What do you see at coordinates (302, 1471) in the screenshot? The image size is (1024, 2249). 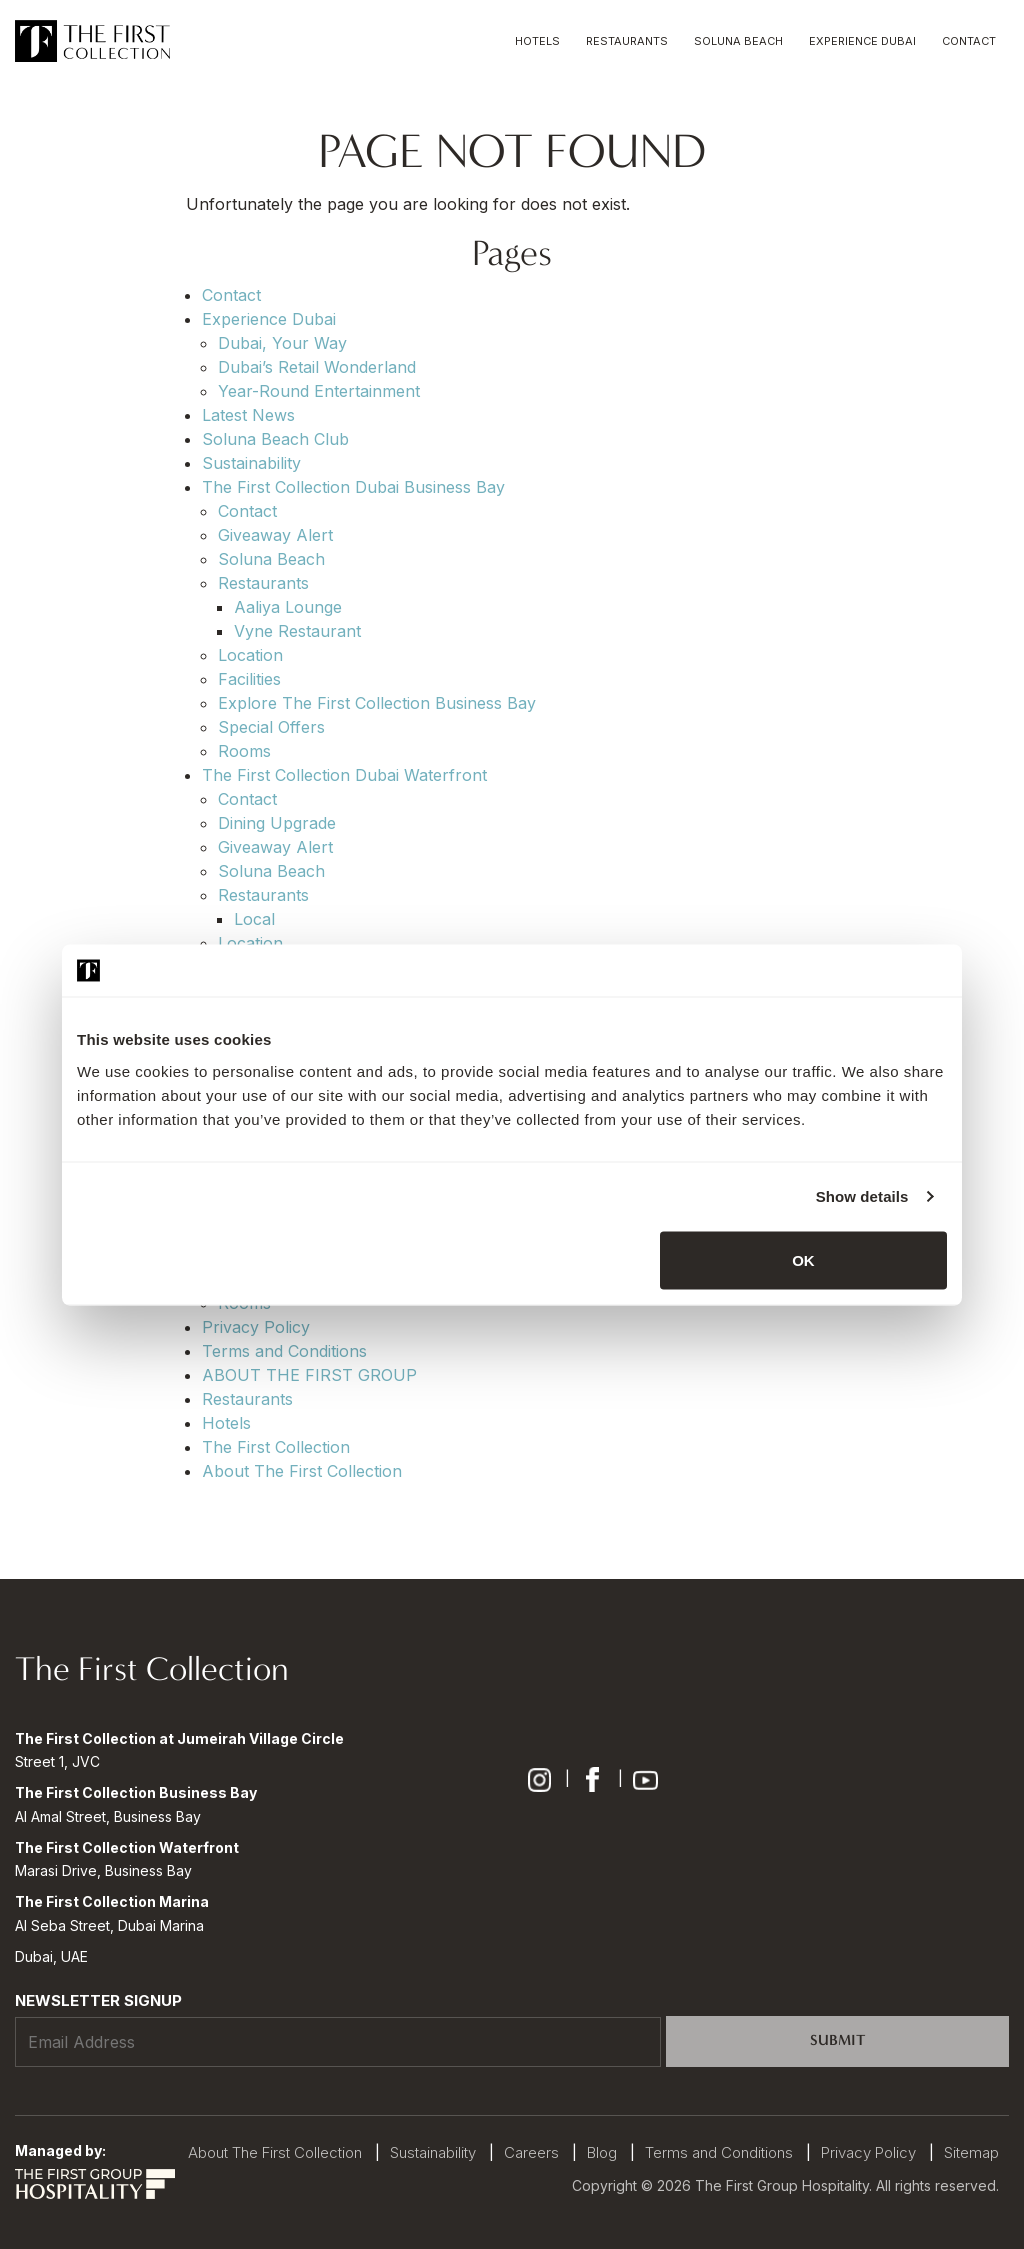 I see `About The First Collection` at bounding box center [302, 1471].